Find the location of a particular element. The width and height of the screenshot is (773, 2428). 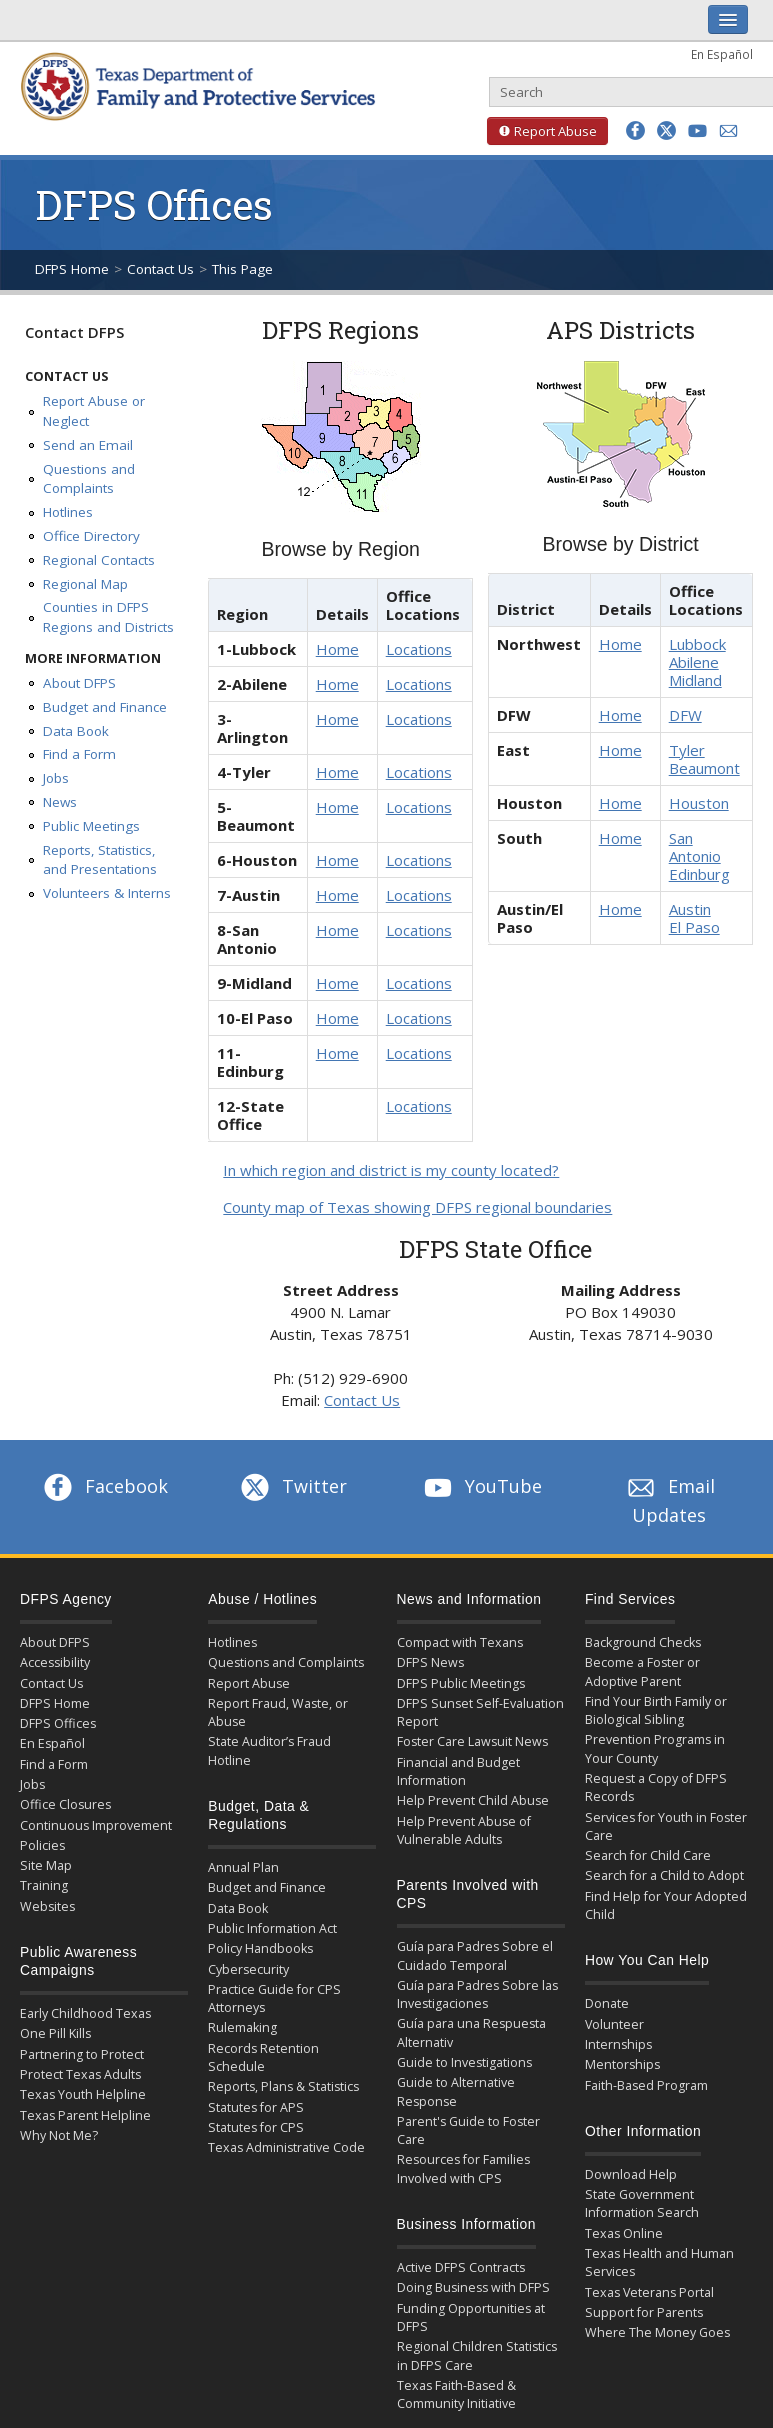

Contact DFPS is located at coordinates (74, 332).